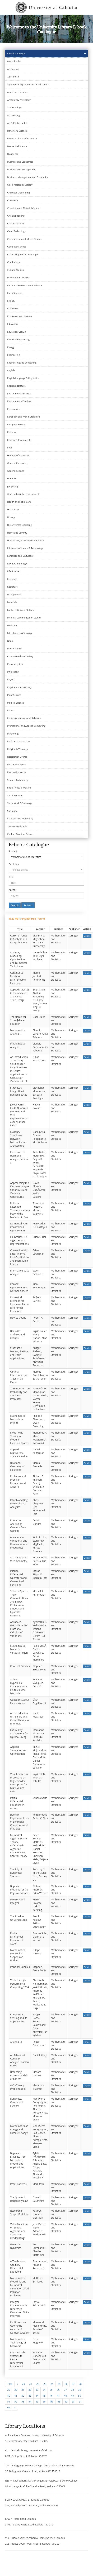 This screenshot has width=93, height=2576. What do you see at coordinates (30, 2401) in the screenshot?
I see `54` at bounding box center [30, 2401].